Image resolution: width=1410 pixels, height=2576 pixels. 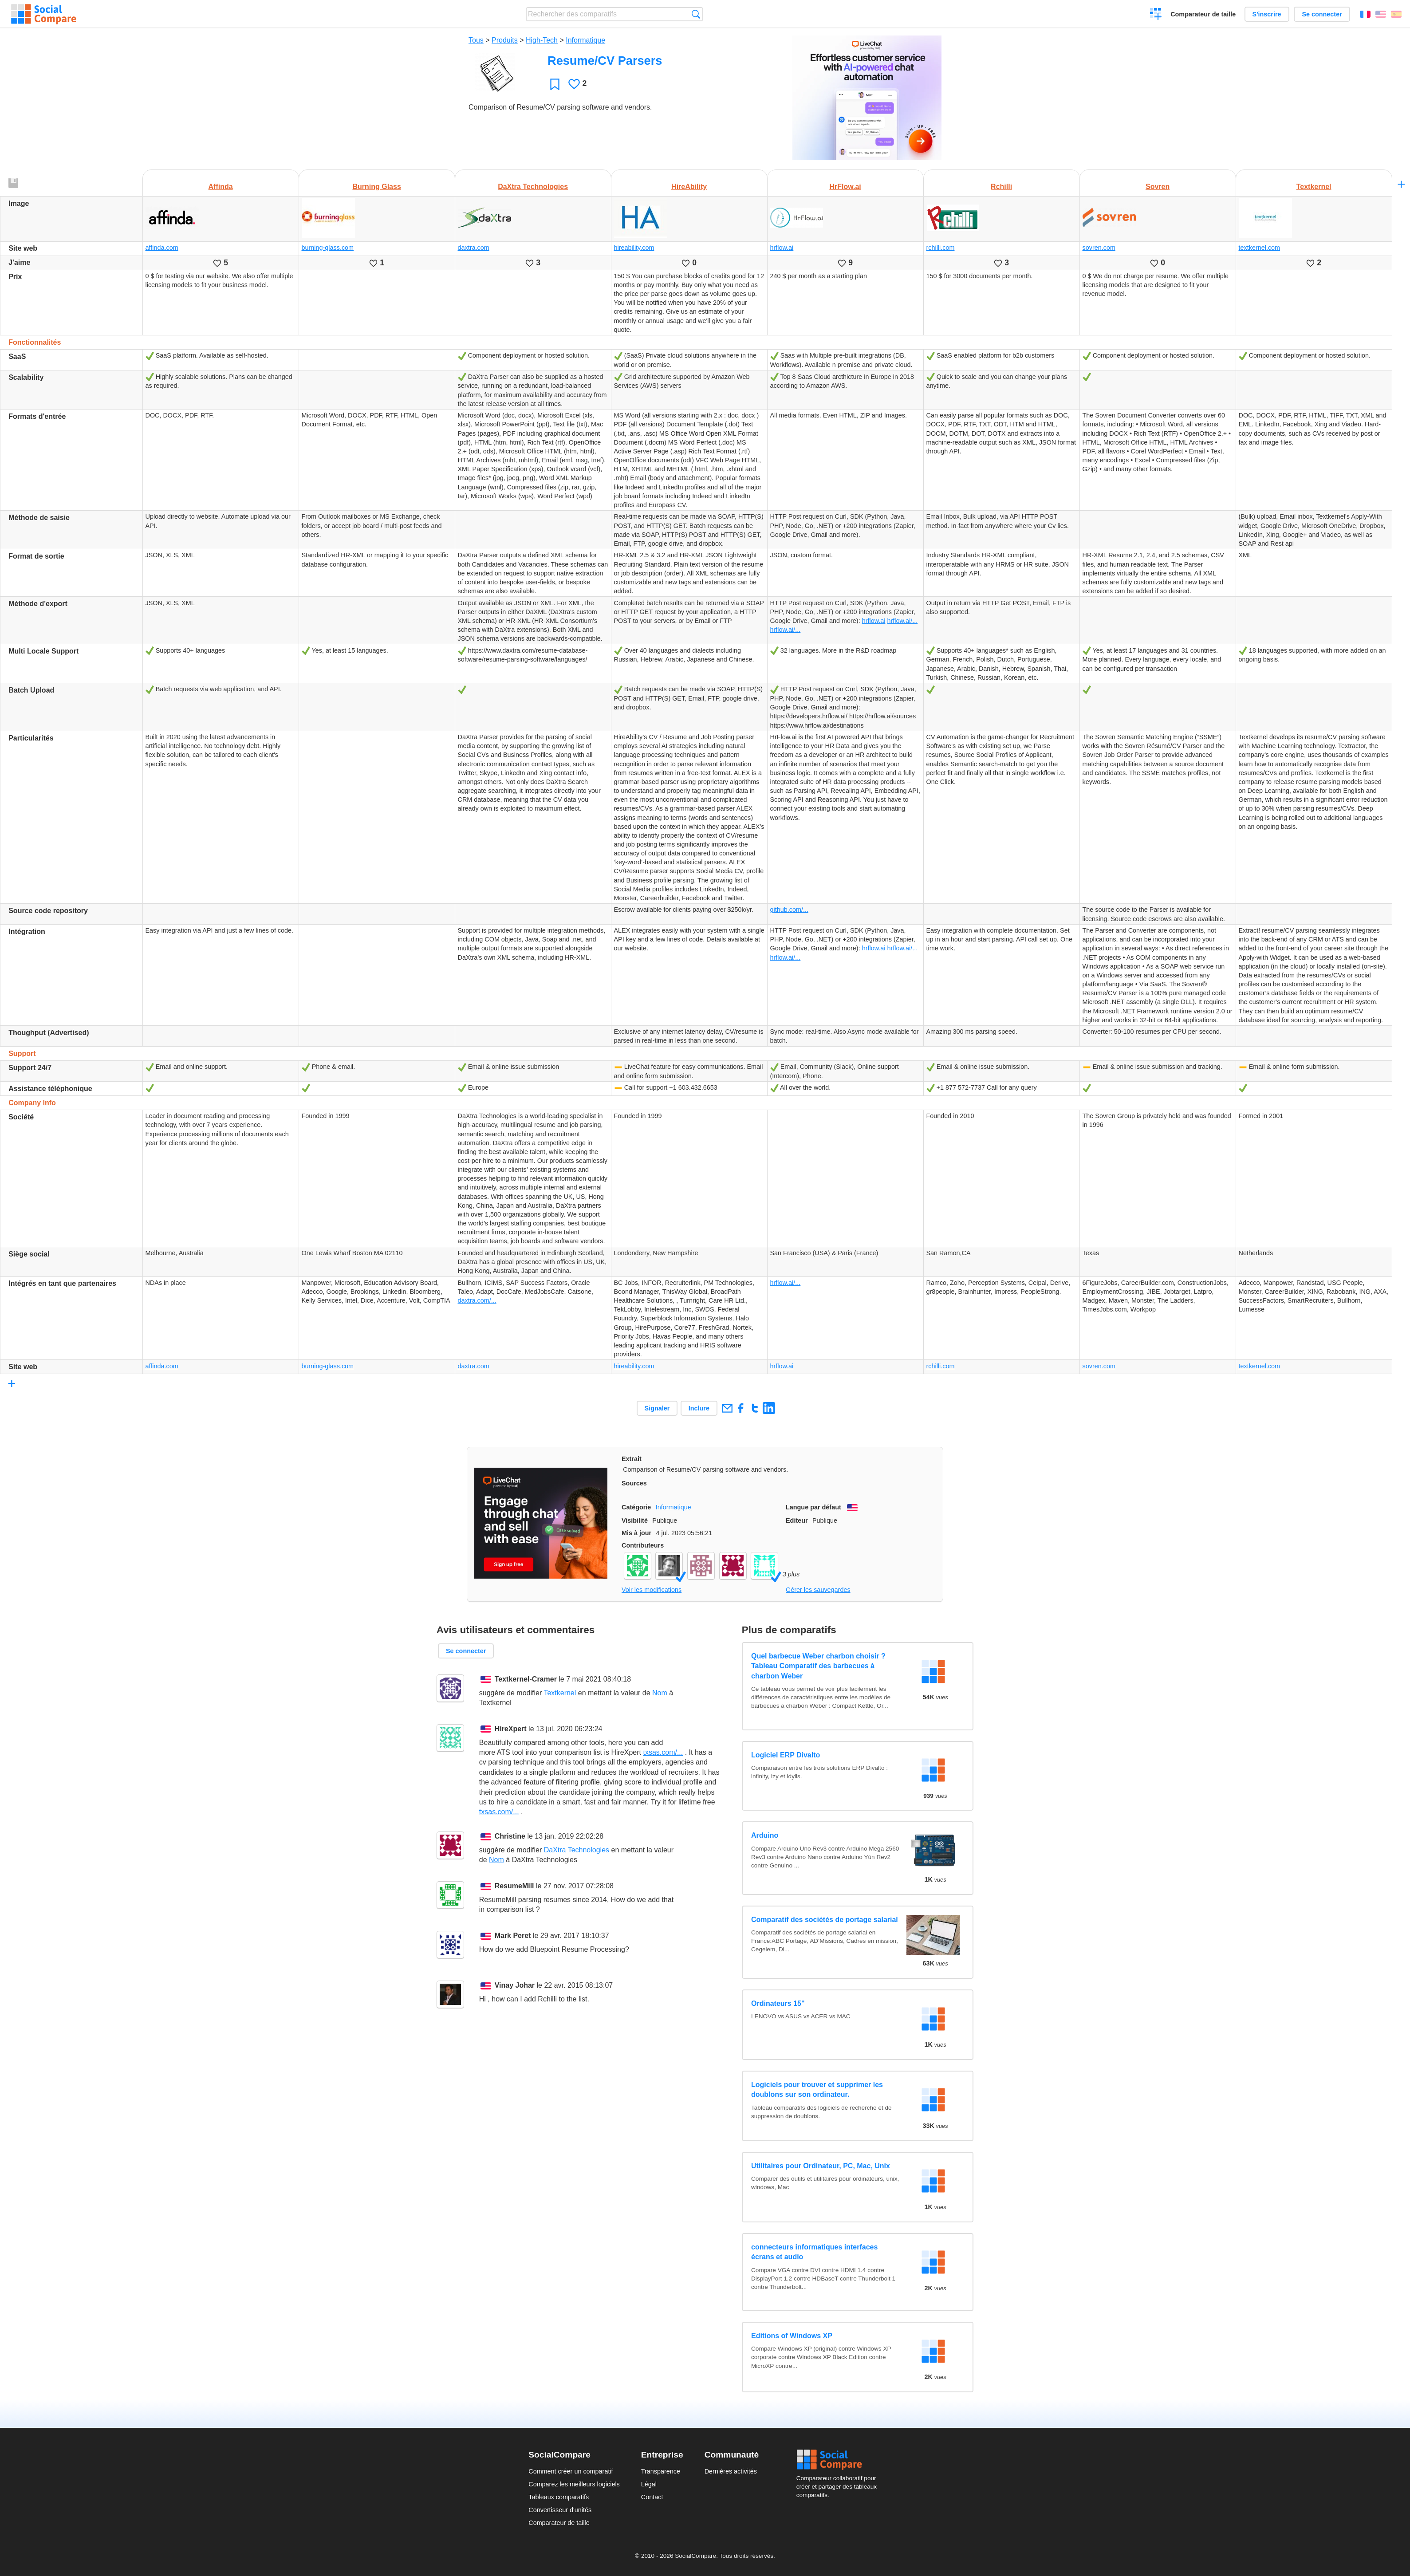 What do you see at coordinates (785, 1755) in the screenshot?
I see `Logiciel ERP Divalto` at bounding box center [785, 1755].